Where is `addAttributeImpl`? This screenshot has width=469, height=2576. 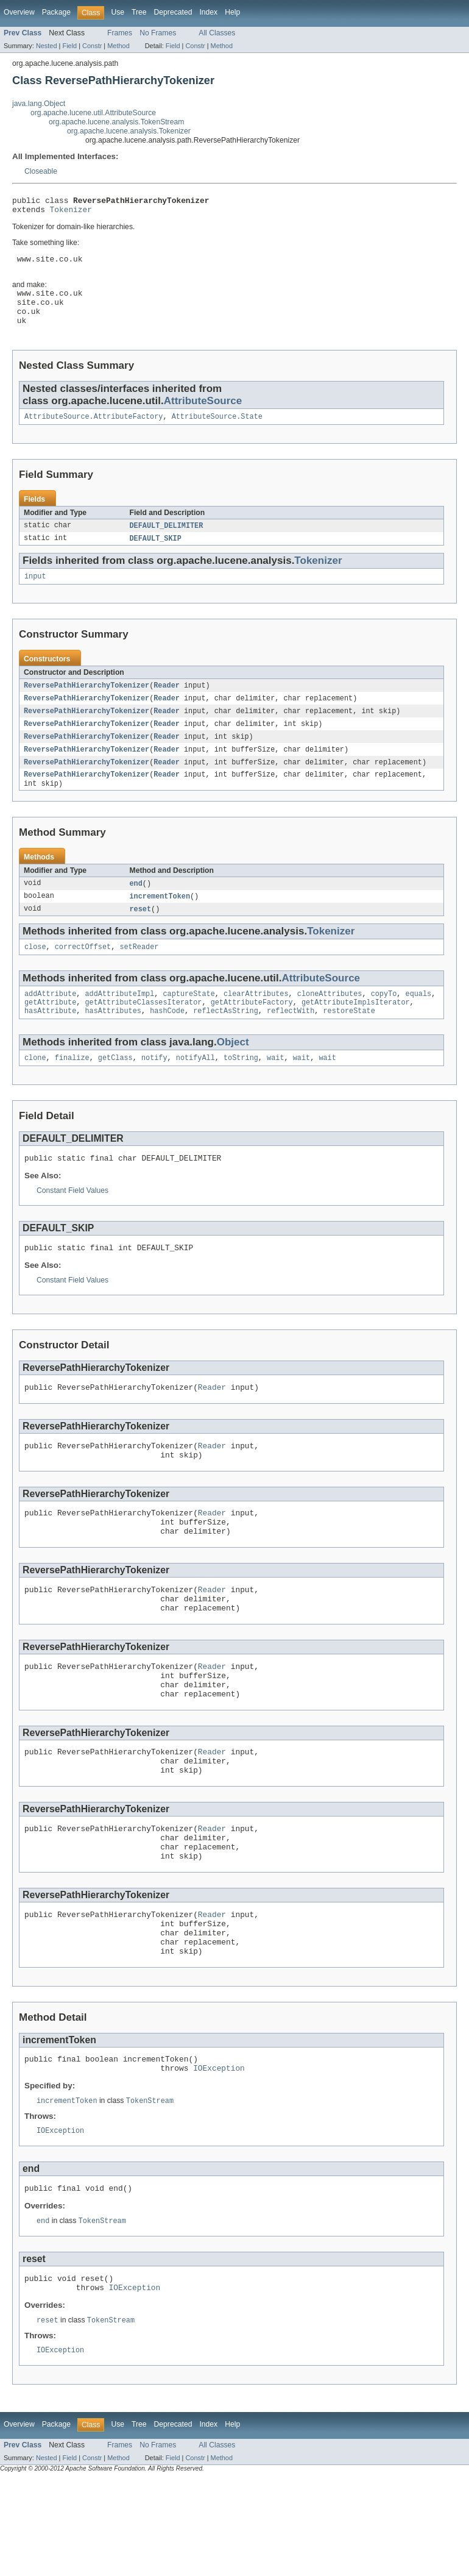
addAttributeImpl is located at coordinates (120, 1024).